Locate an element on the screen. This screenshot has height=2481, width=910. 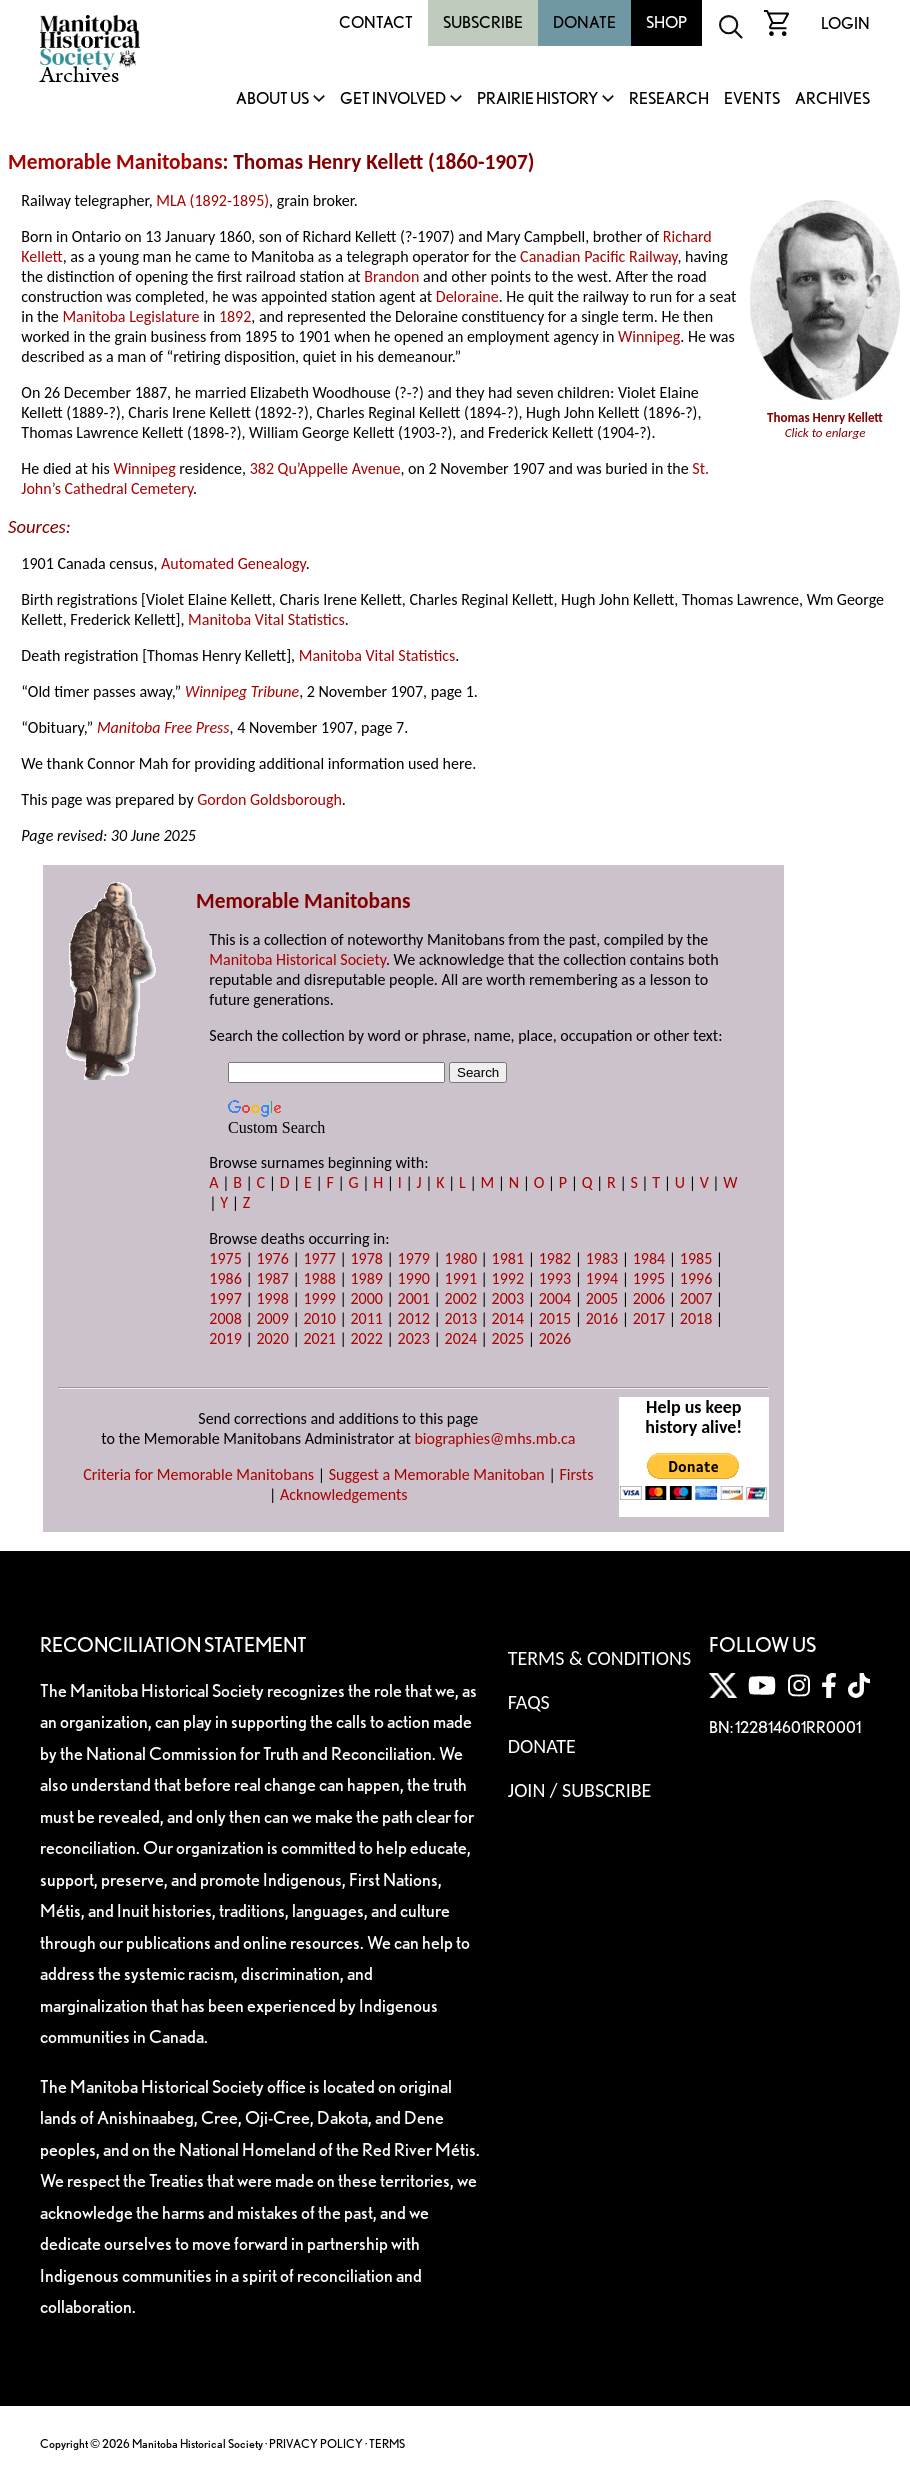
1978 is located at coordinates (366, 1258).